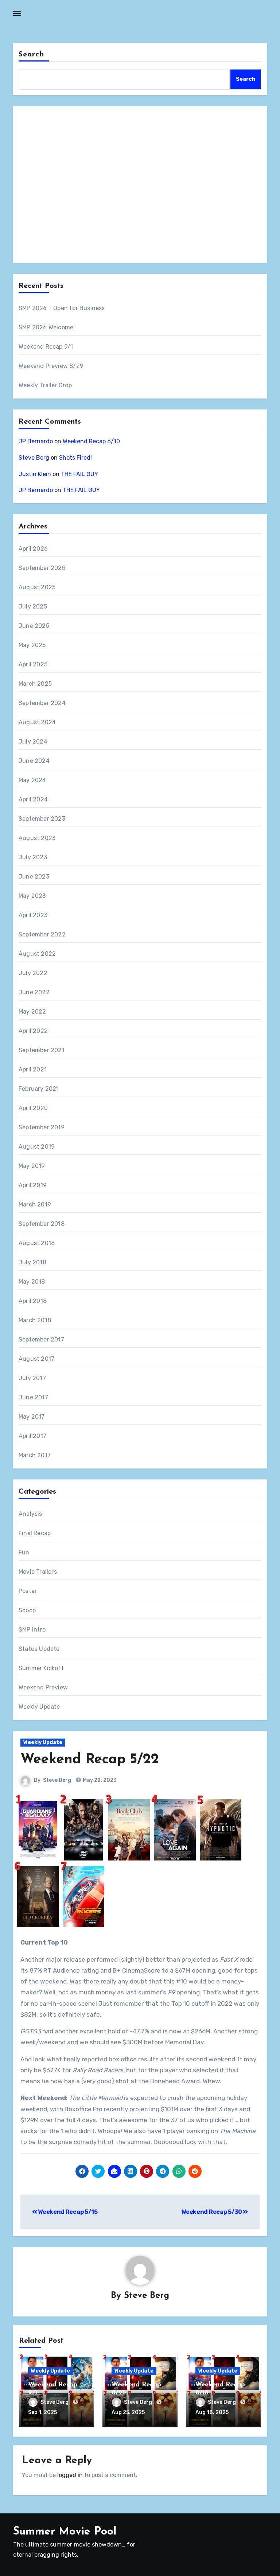 The width and height of the screenshot is (280, 2576). Describe the element at coordinates (33, 799) in the screenshot. I see `April 2024` at that location.